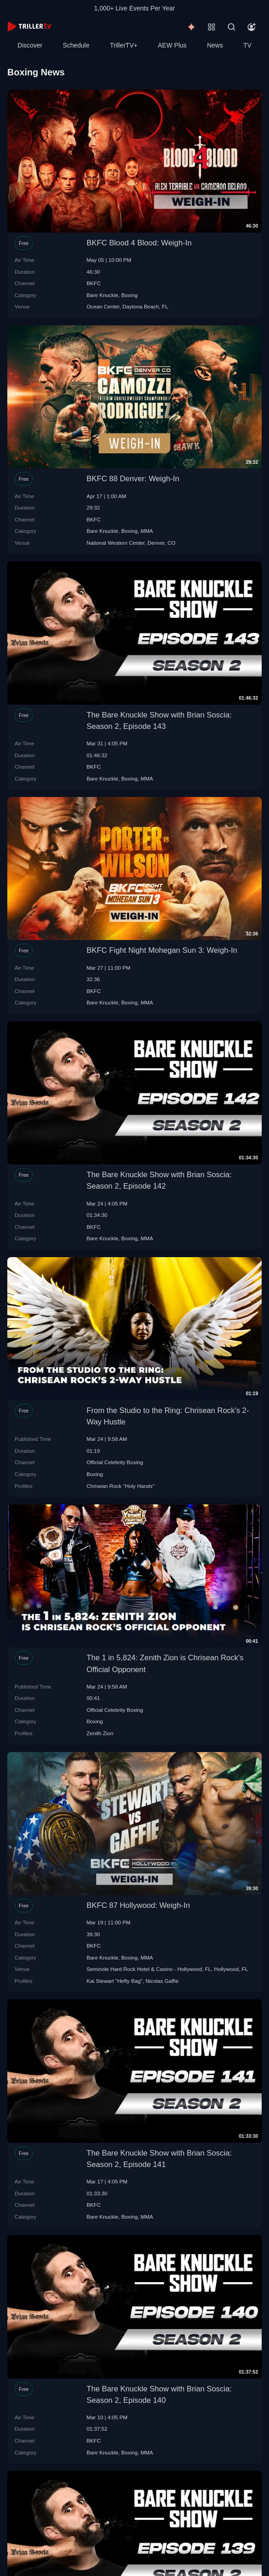 Image resolution: width=269 pixels, height=2576 pixels. Describe the element at coordinates (29, 27) in the screenshot. I see `[TrillerTV]` at that location.